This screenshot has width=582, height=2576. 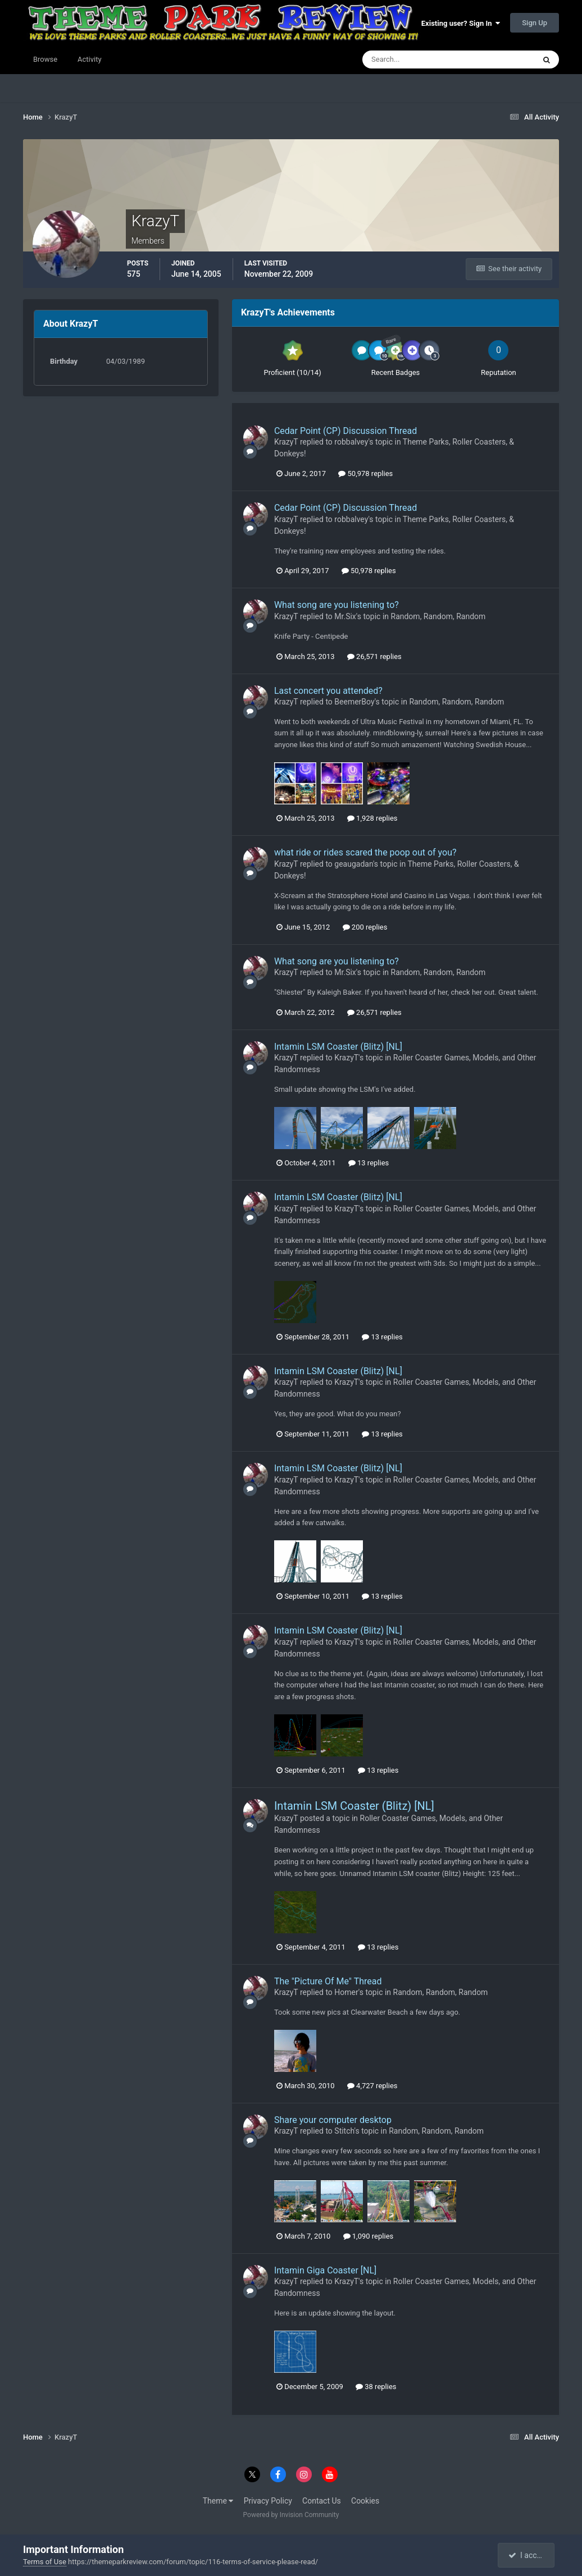 What do you see at coordinates (90, 59) in the screenshot?
I see `Activity` at bounding box center [90, 59].